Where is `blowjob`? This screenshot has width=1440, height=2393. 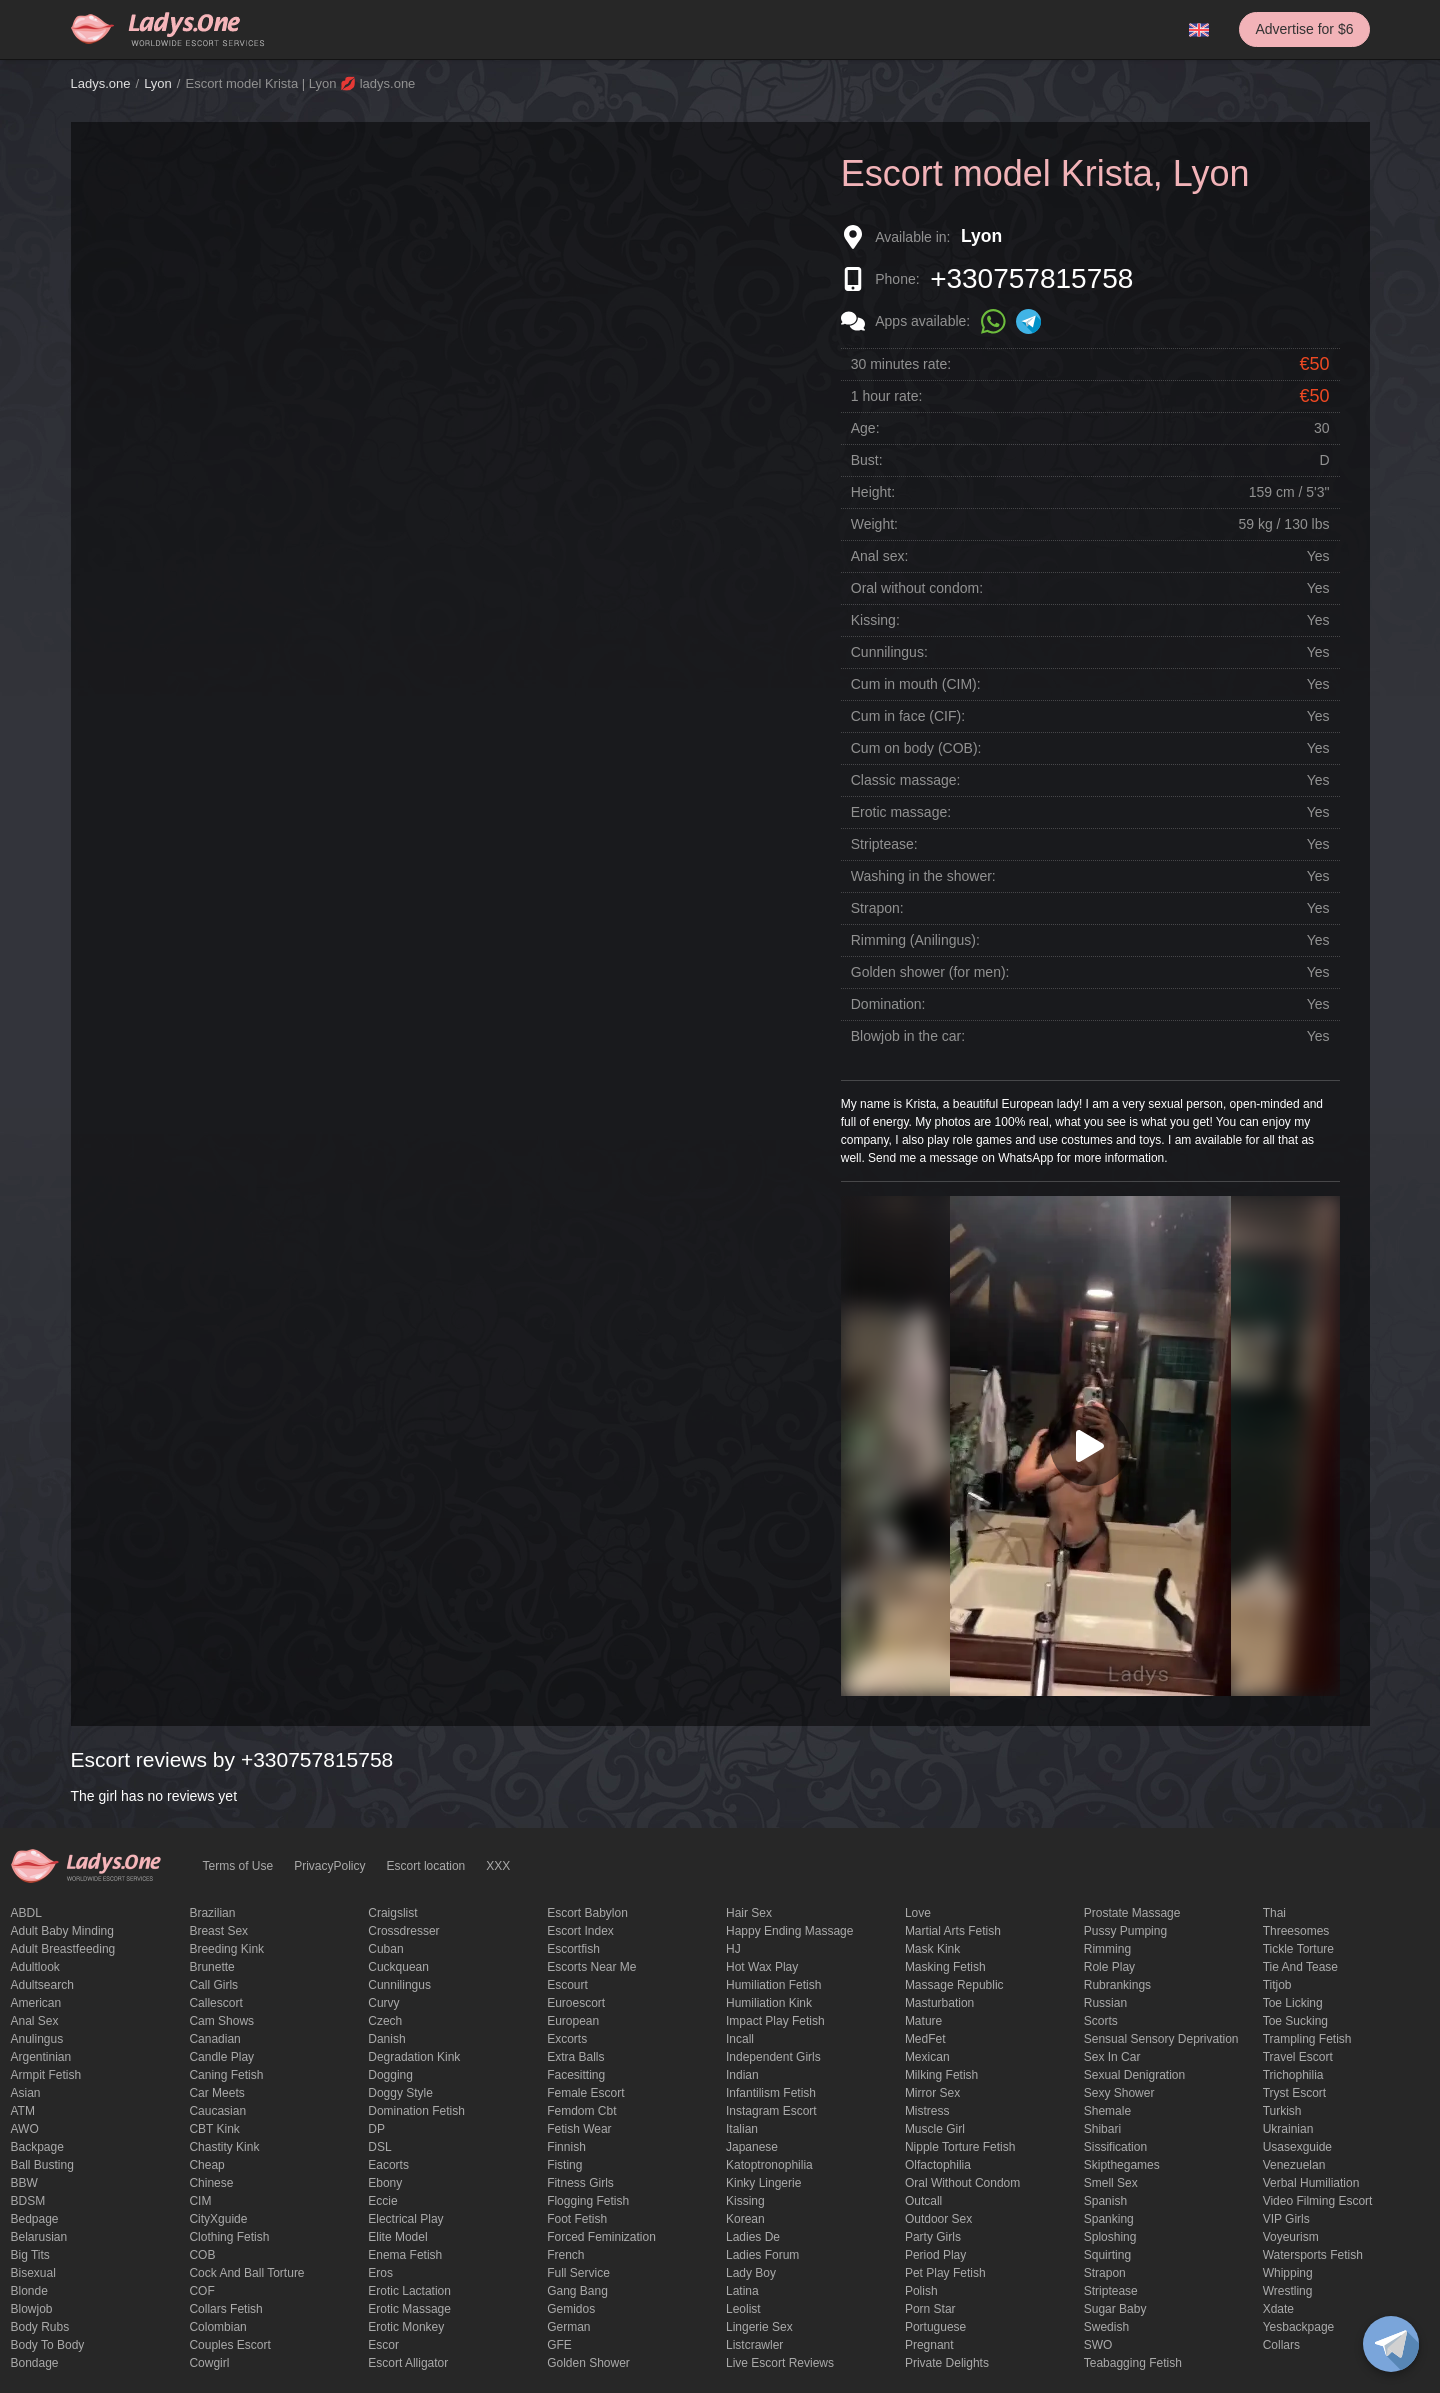 blowjob is located at coordinates (32, 2309).